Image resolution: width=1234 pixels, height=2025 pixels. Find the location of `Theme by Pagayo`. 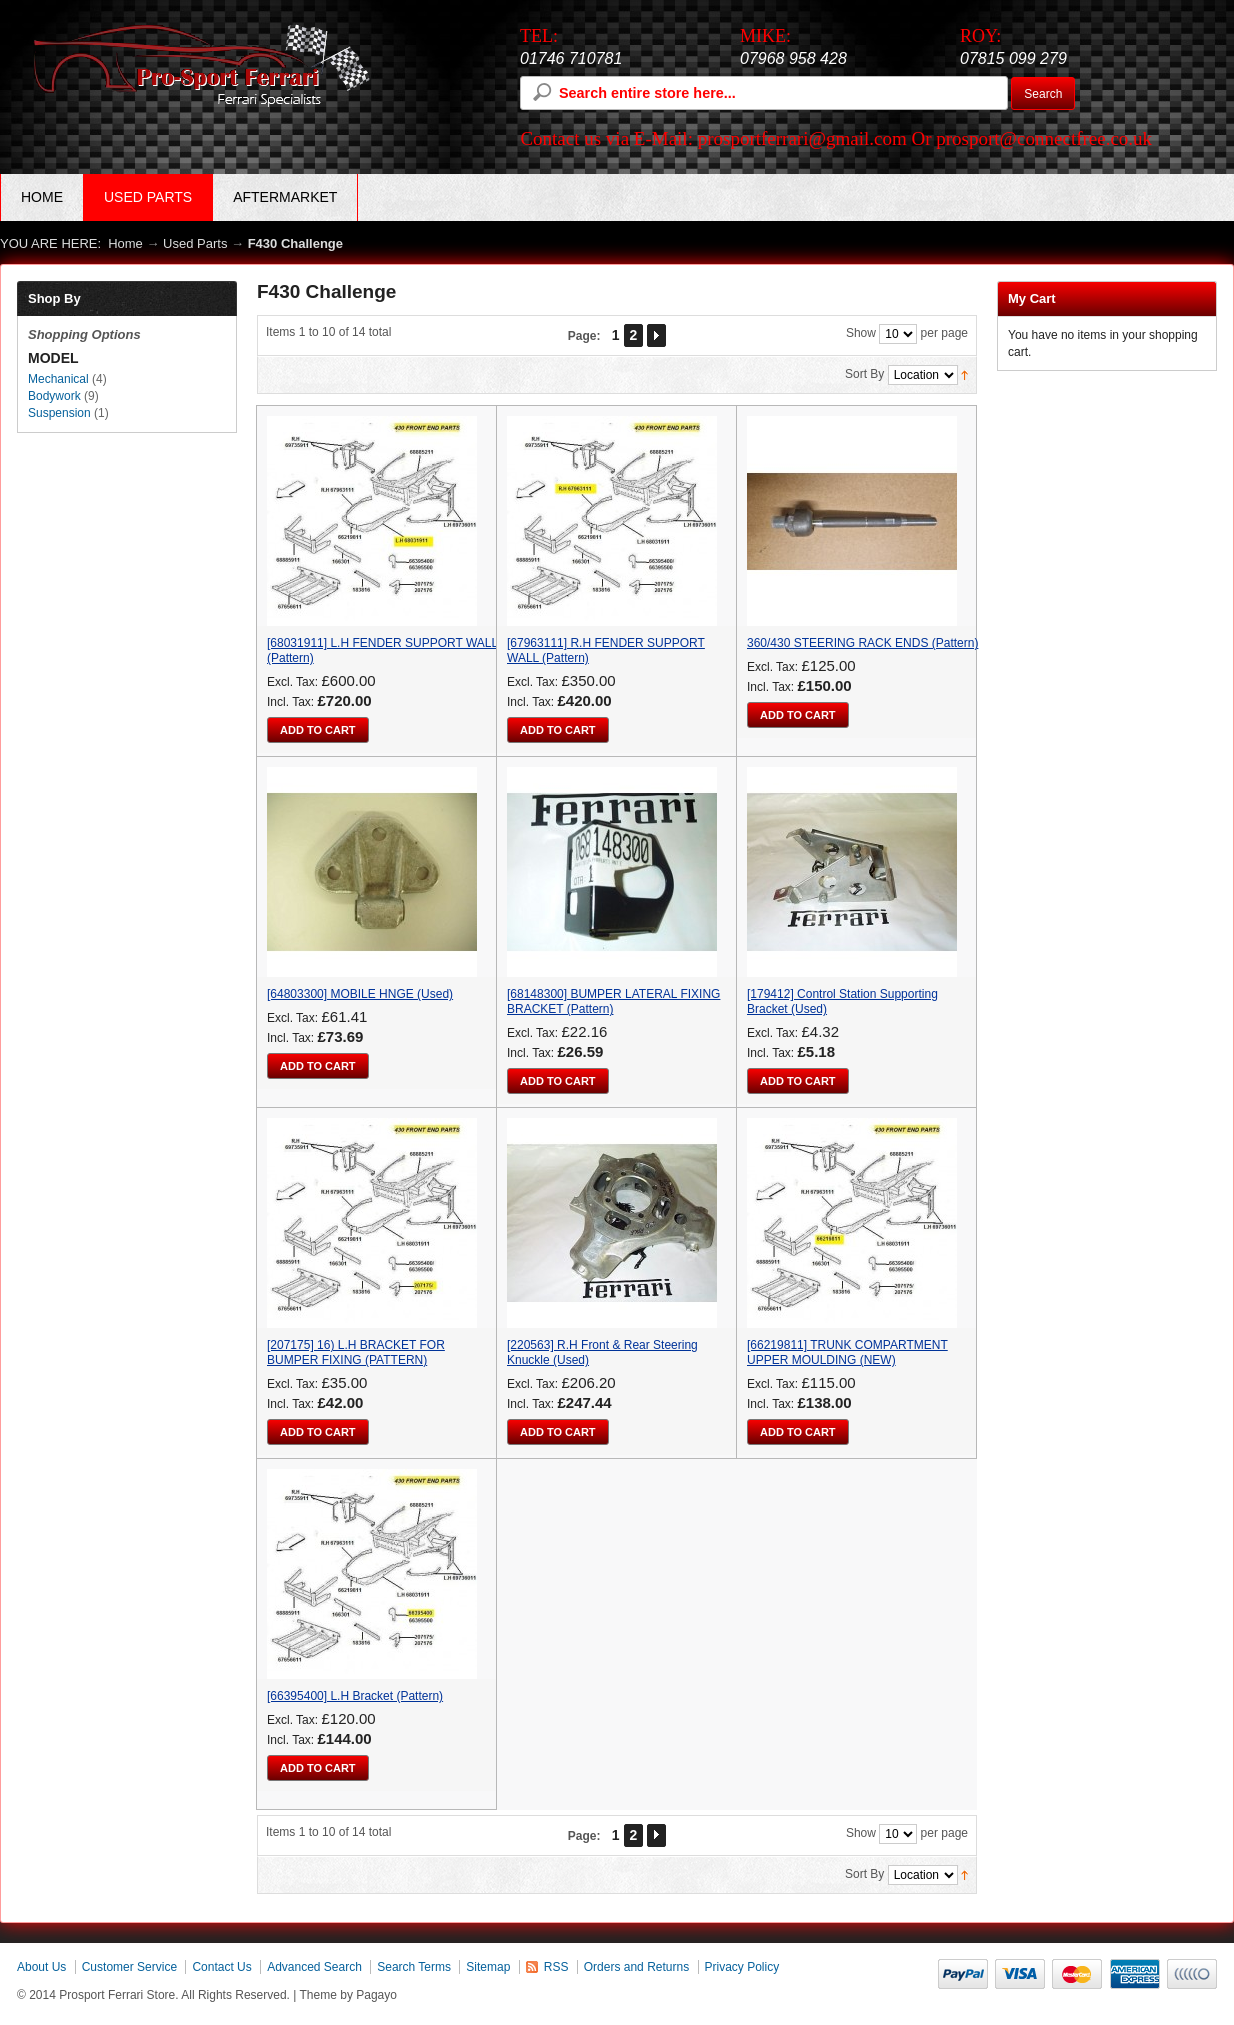

Theme by Pagayo is located at coordinates (348, 1995).